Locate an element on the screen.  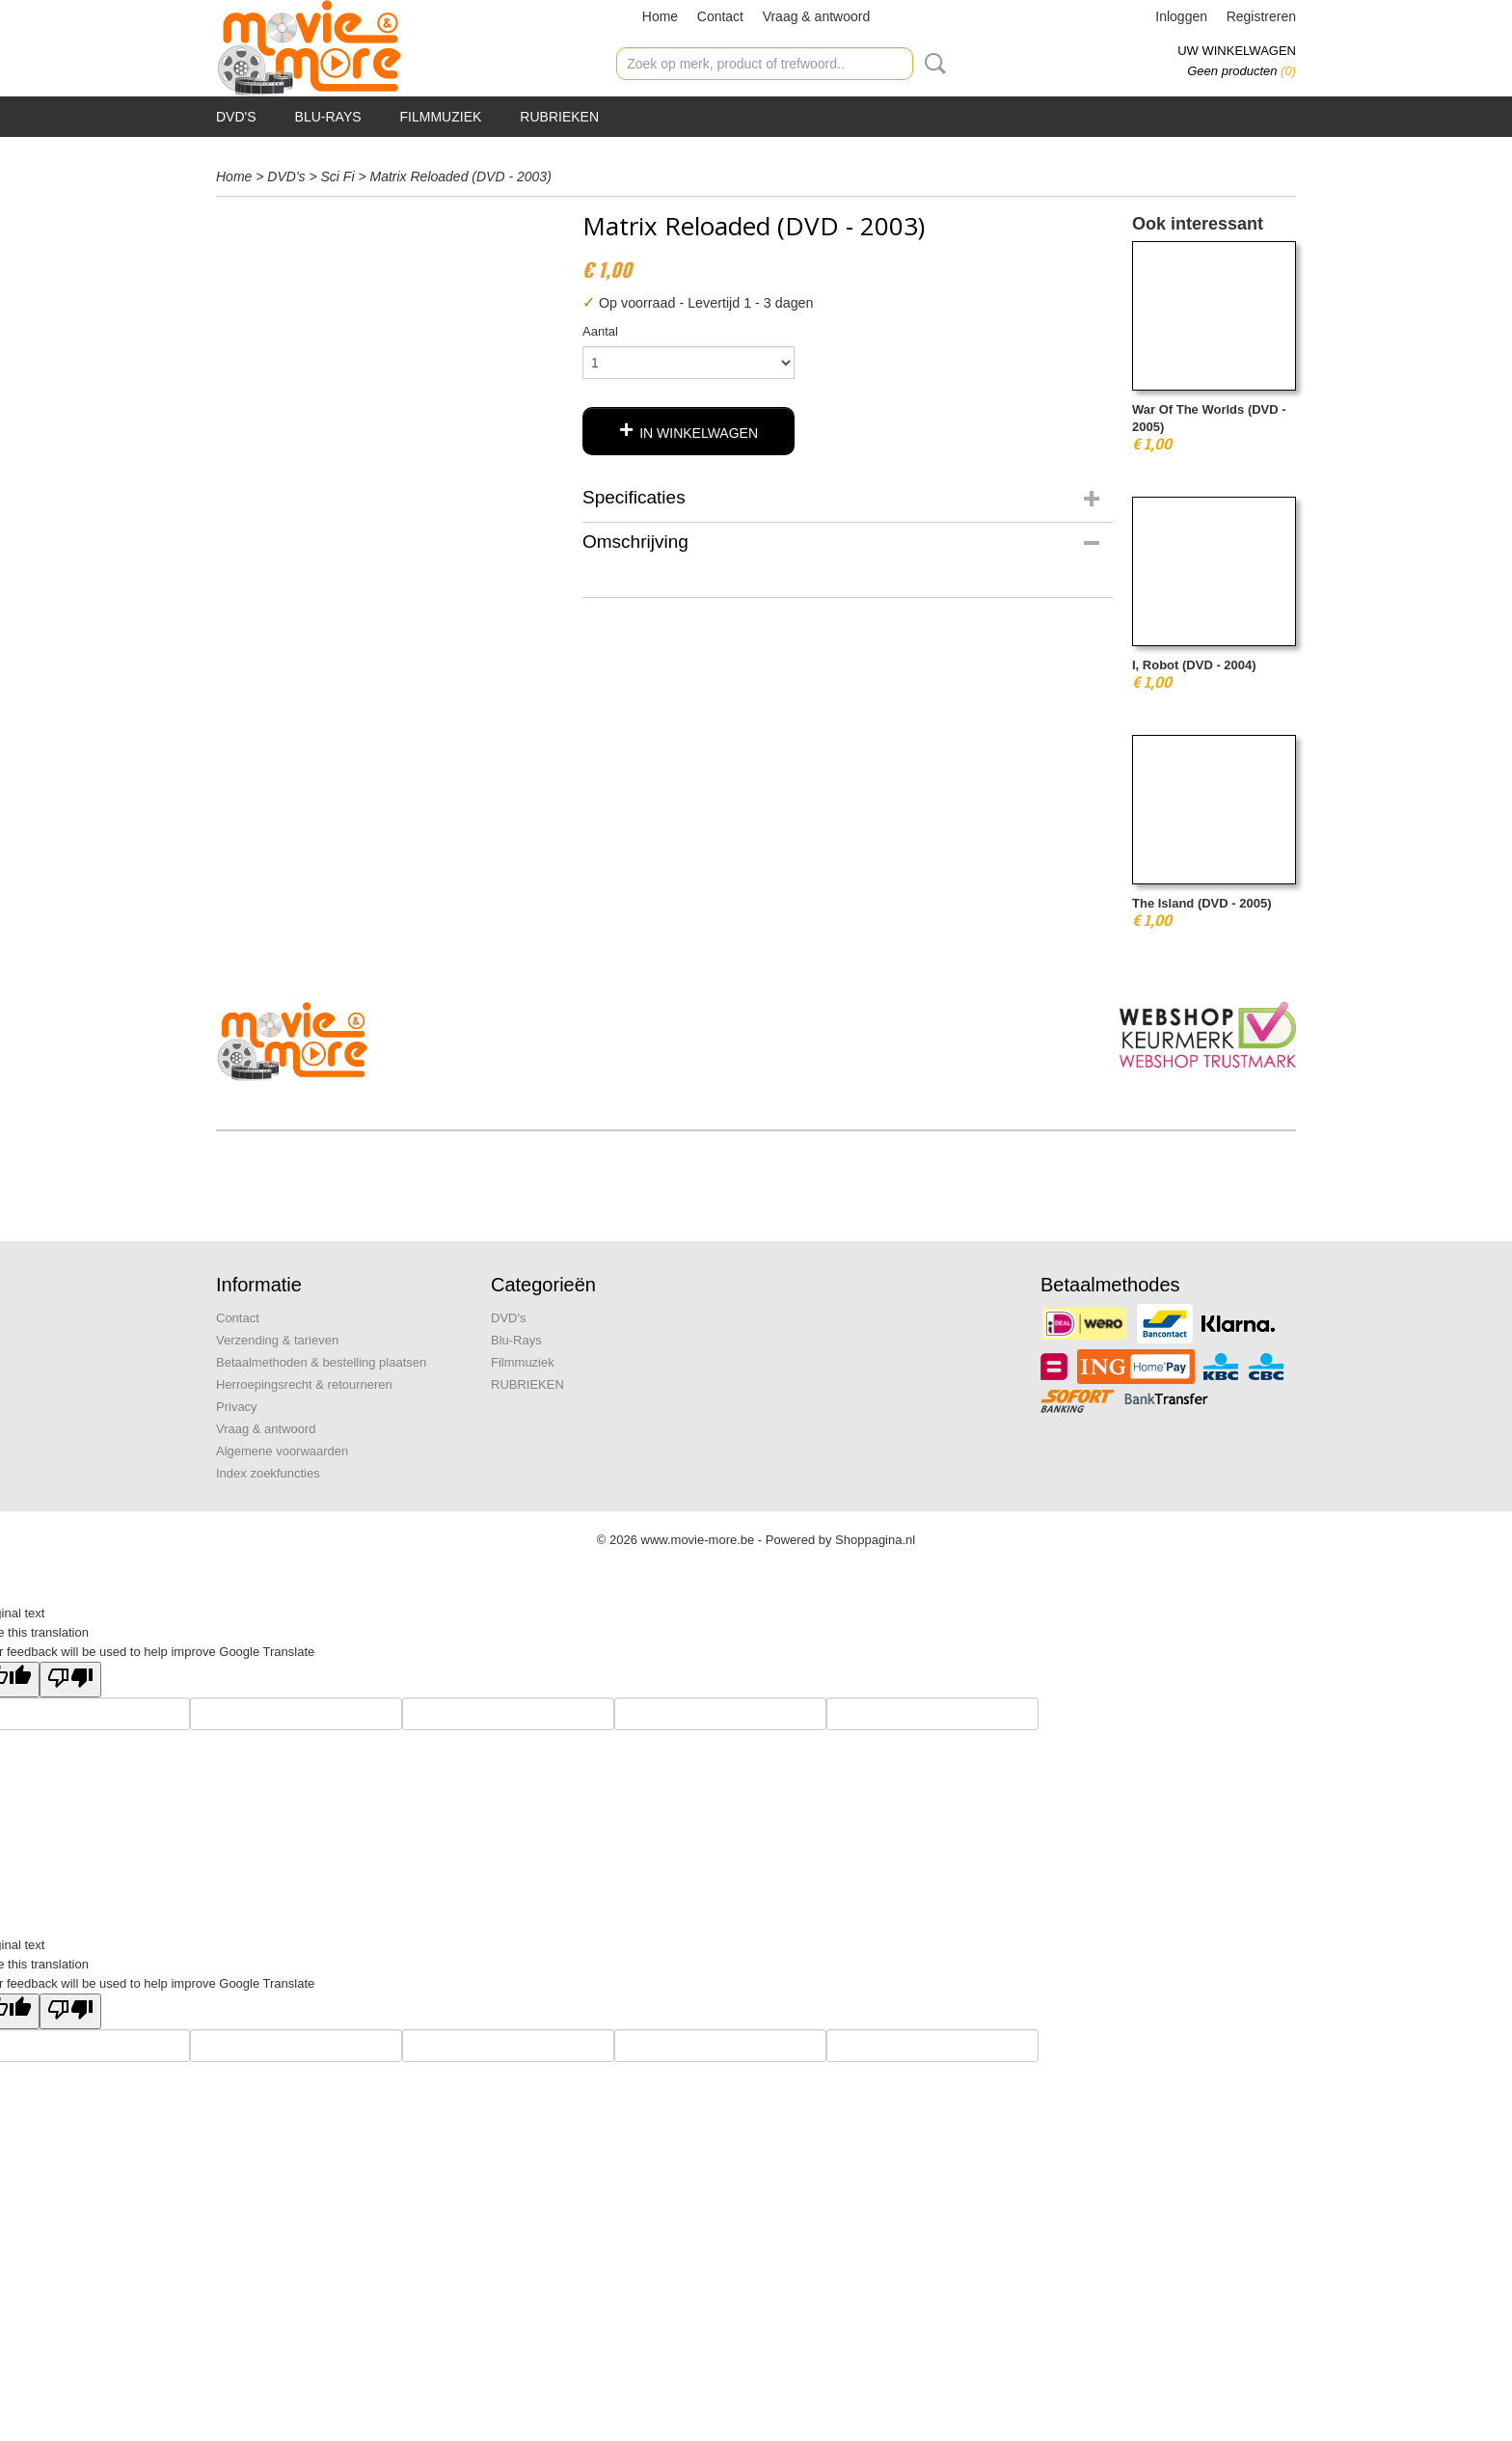
The Island (DVD - 2005) is located at coordinates (1201, 903).